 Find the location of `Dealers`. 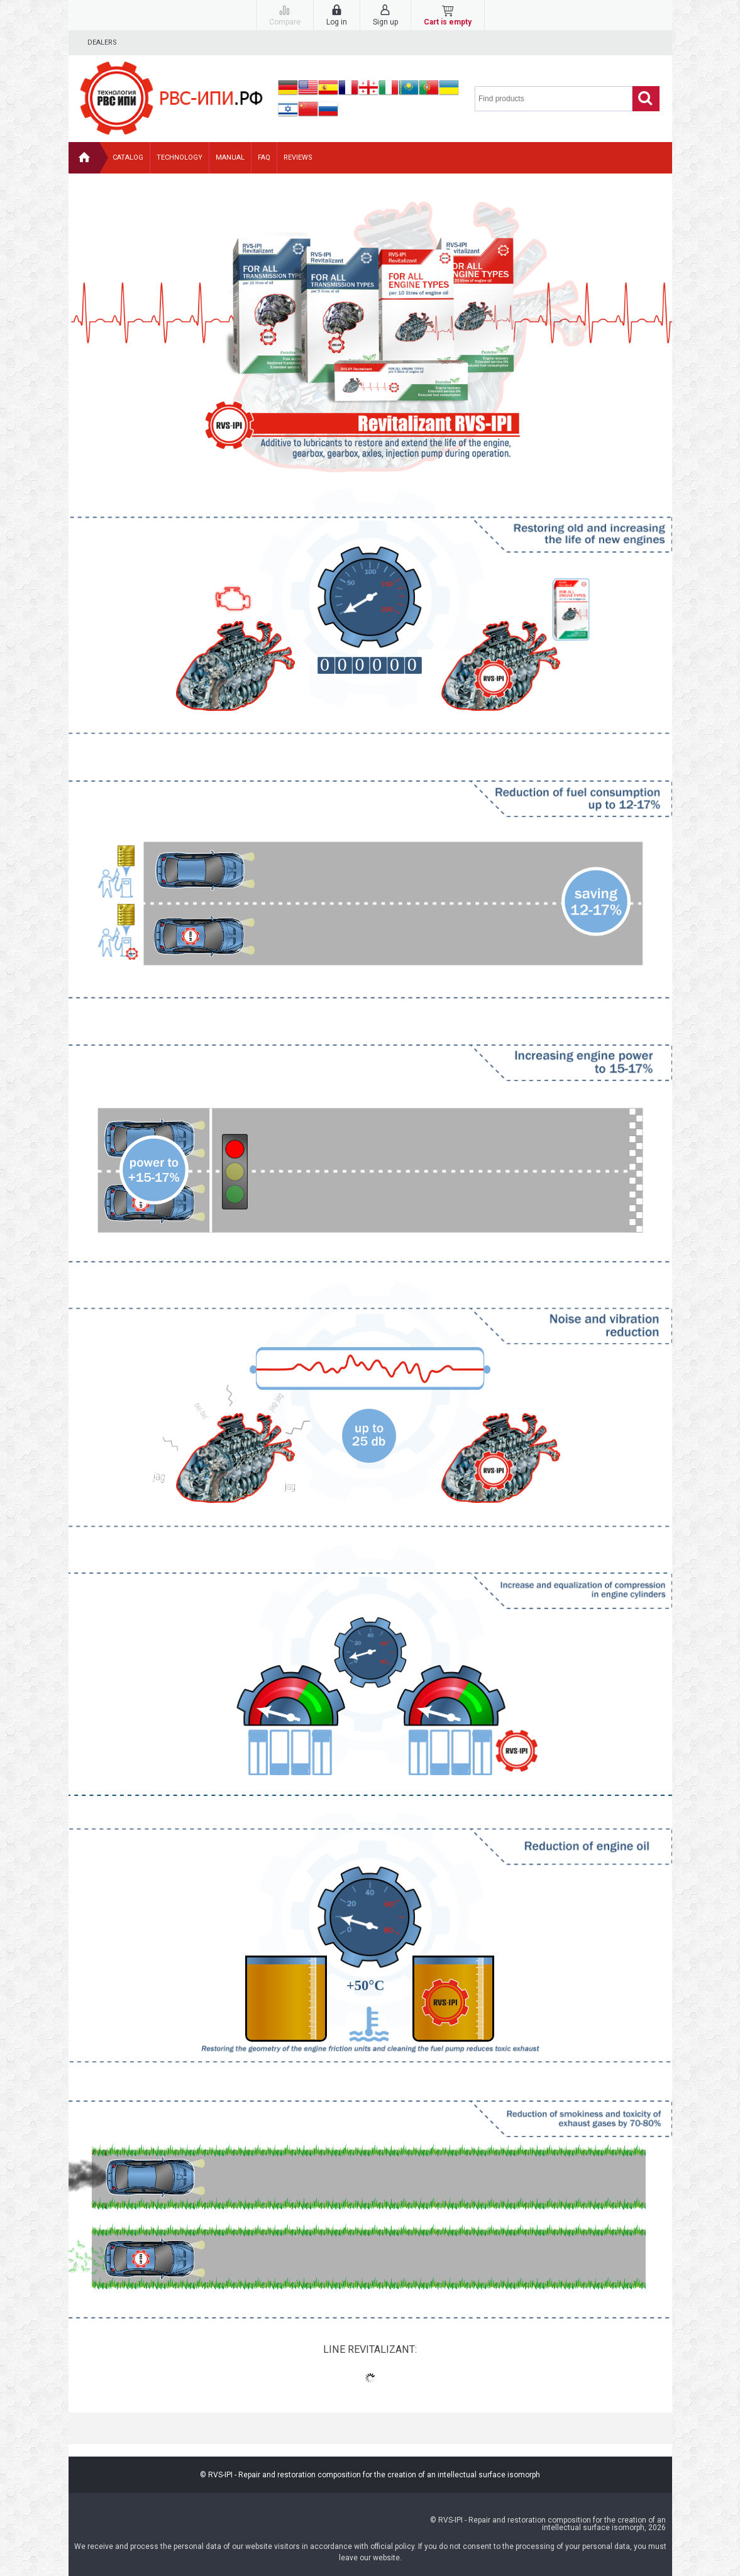

Dealers is located at coordinates (102, 42).